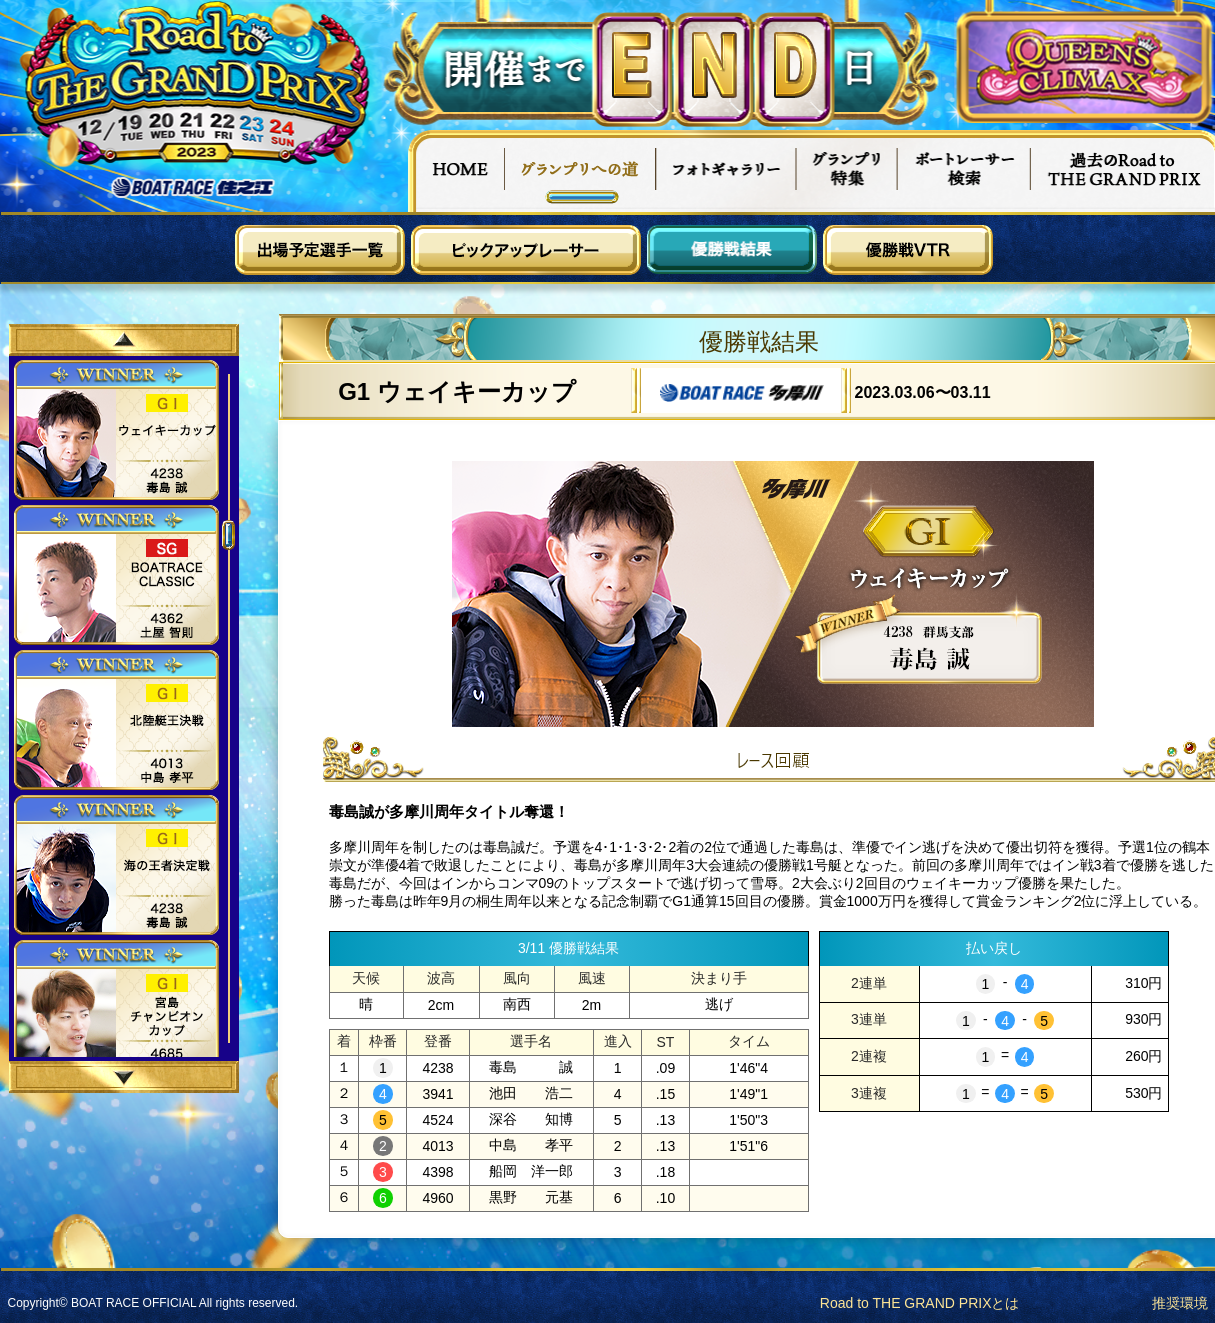 This screenshot has height=1323, width=1215. Describe the element at coordinates (580, 171) in the screenshot. I see `グランプリへの道` at that location.